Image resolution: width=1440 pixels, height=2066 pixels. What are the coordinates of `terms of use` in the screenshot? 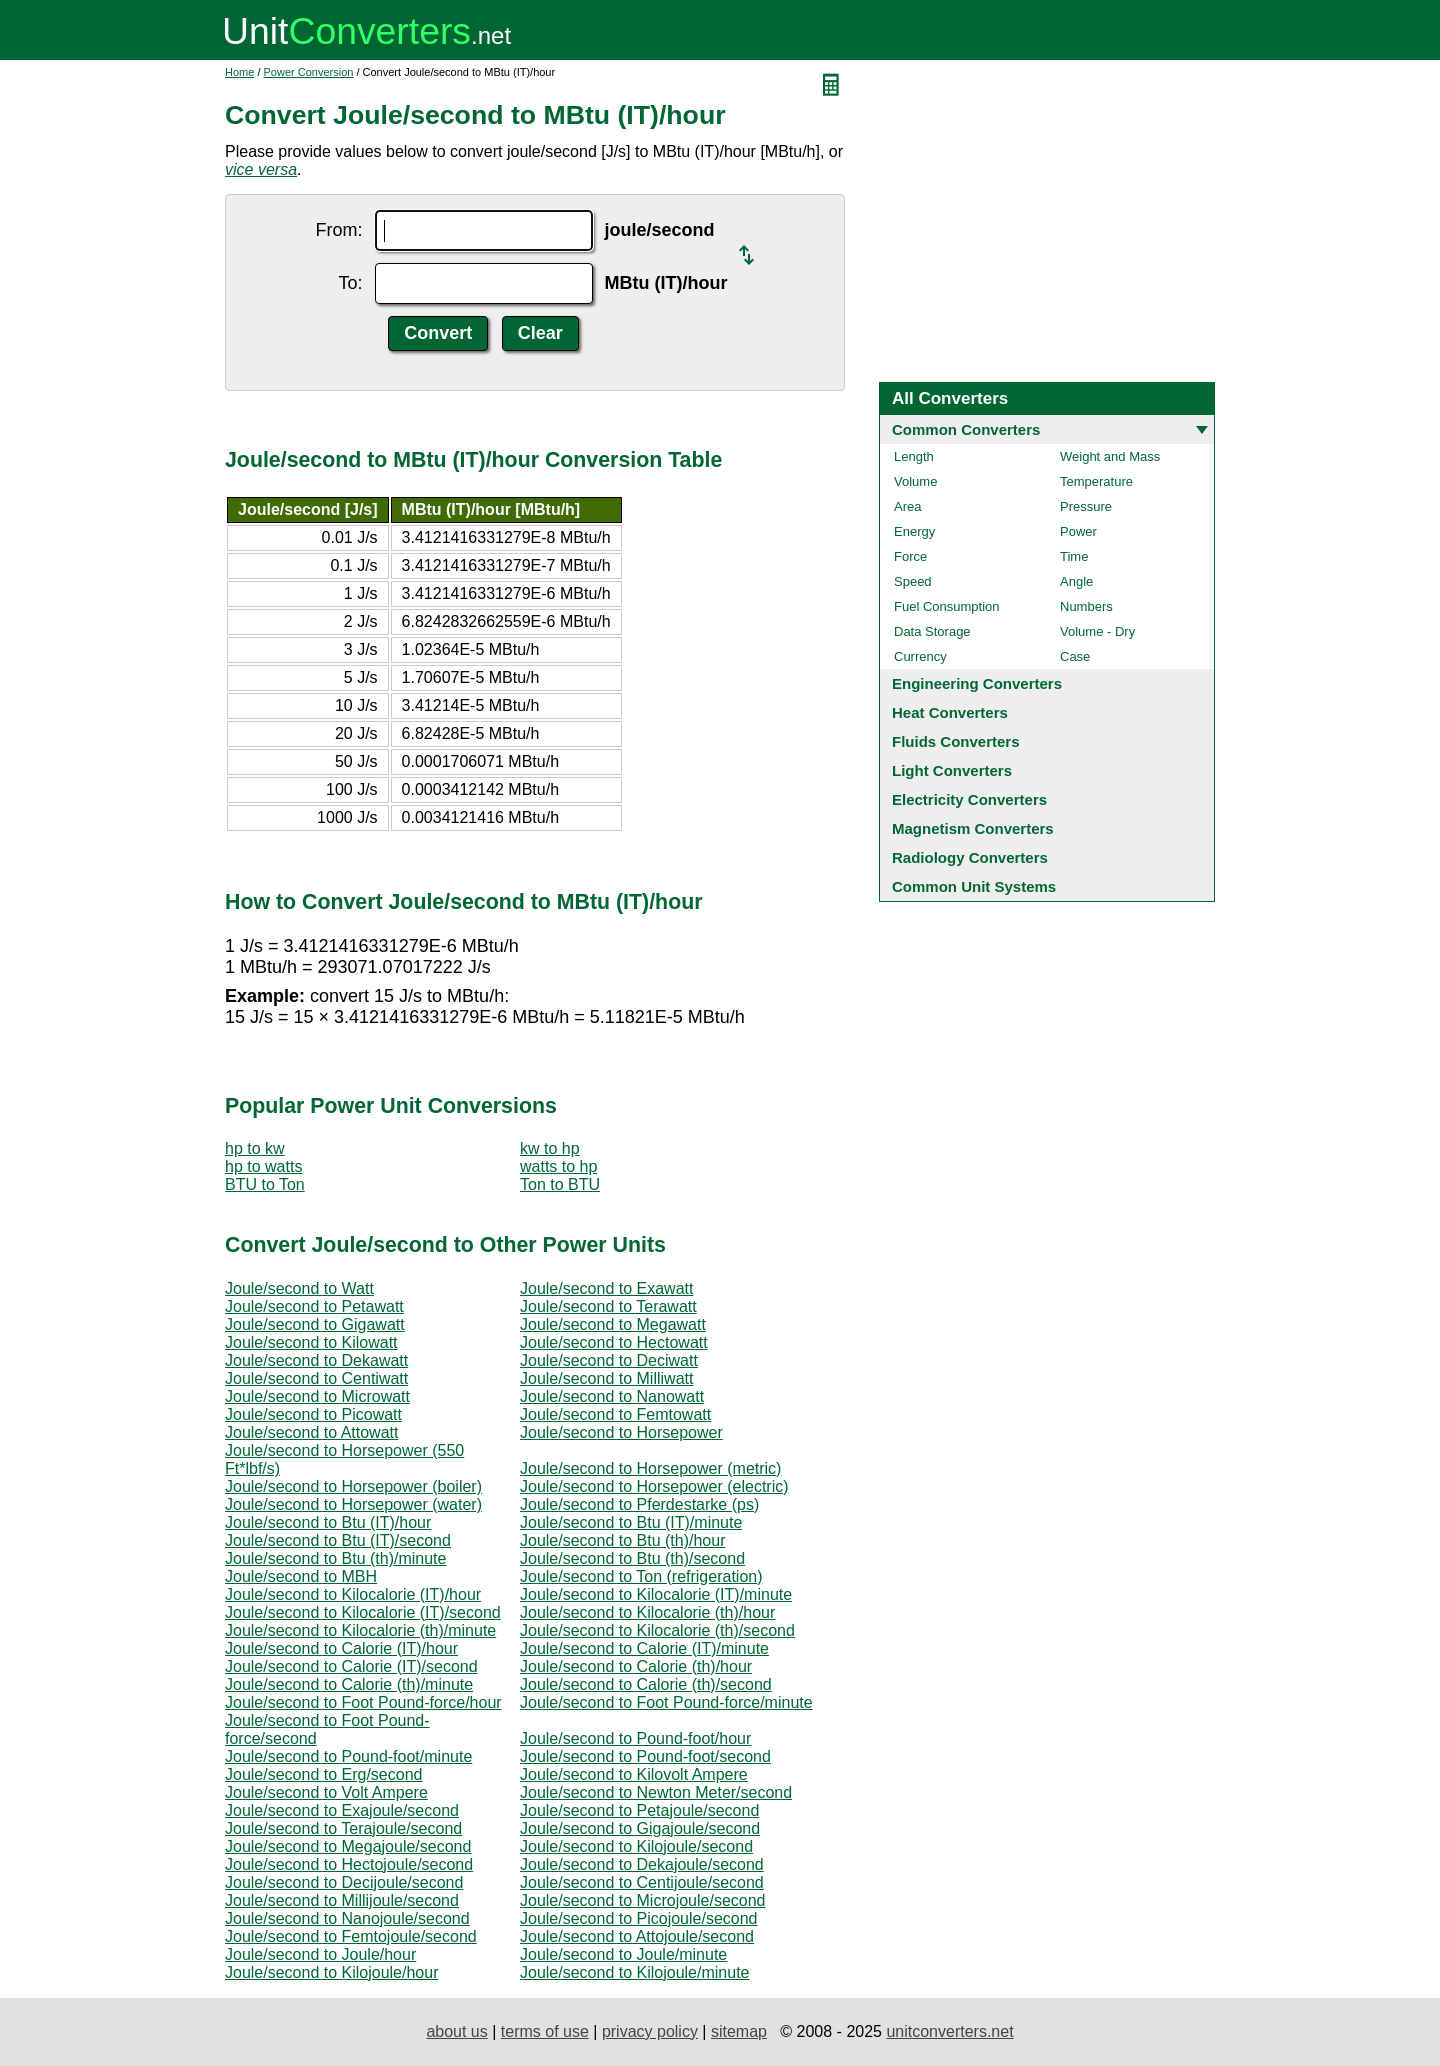 It's located at (545, 2031).